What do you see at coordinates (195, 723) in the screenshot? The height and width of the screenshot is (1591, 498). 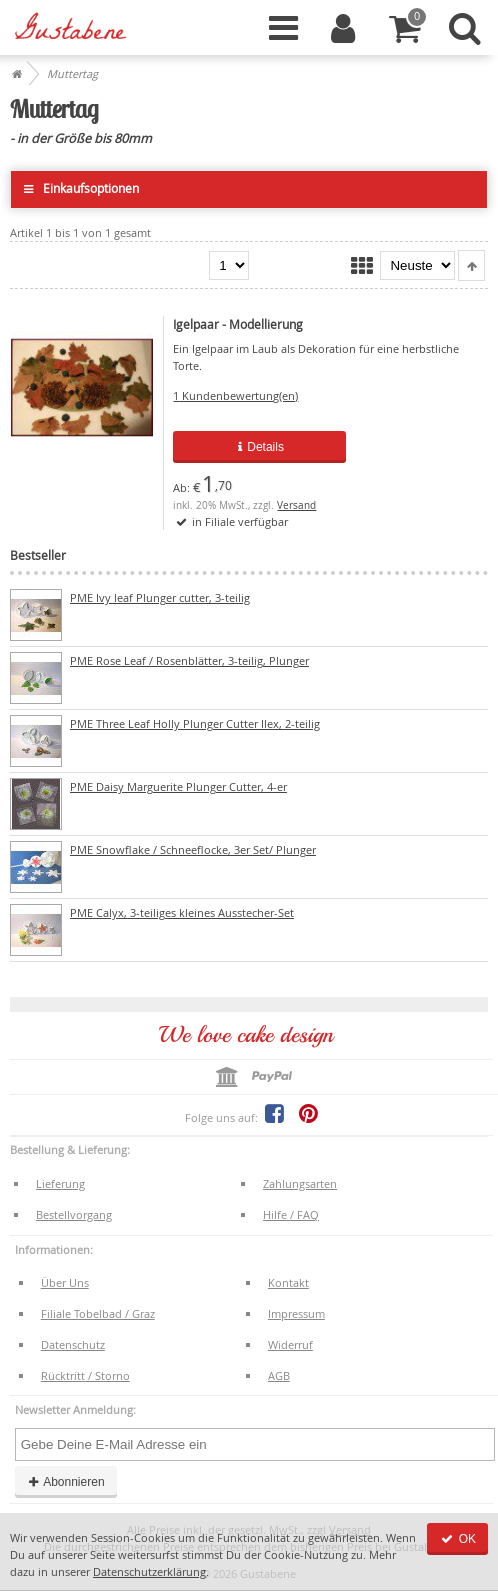 I see `PME Three Leaf Holly Plunger Cutter Ilex, 2-teilig` at bounding box center [195, 723].